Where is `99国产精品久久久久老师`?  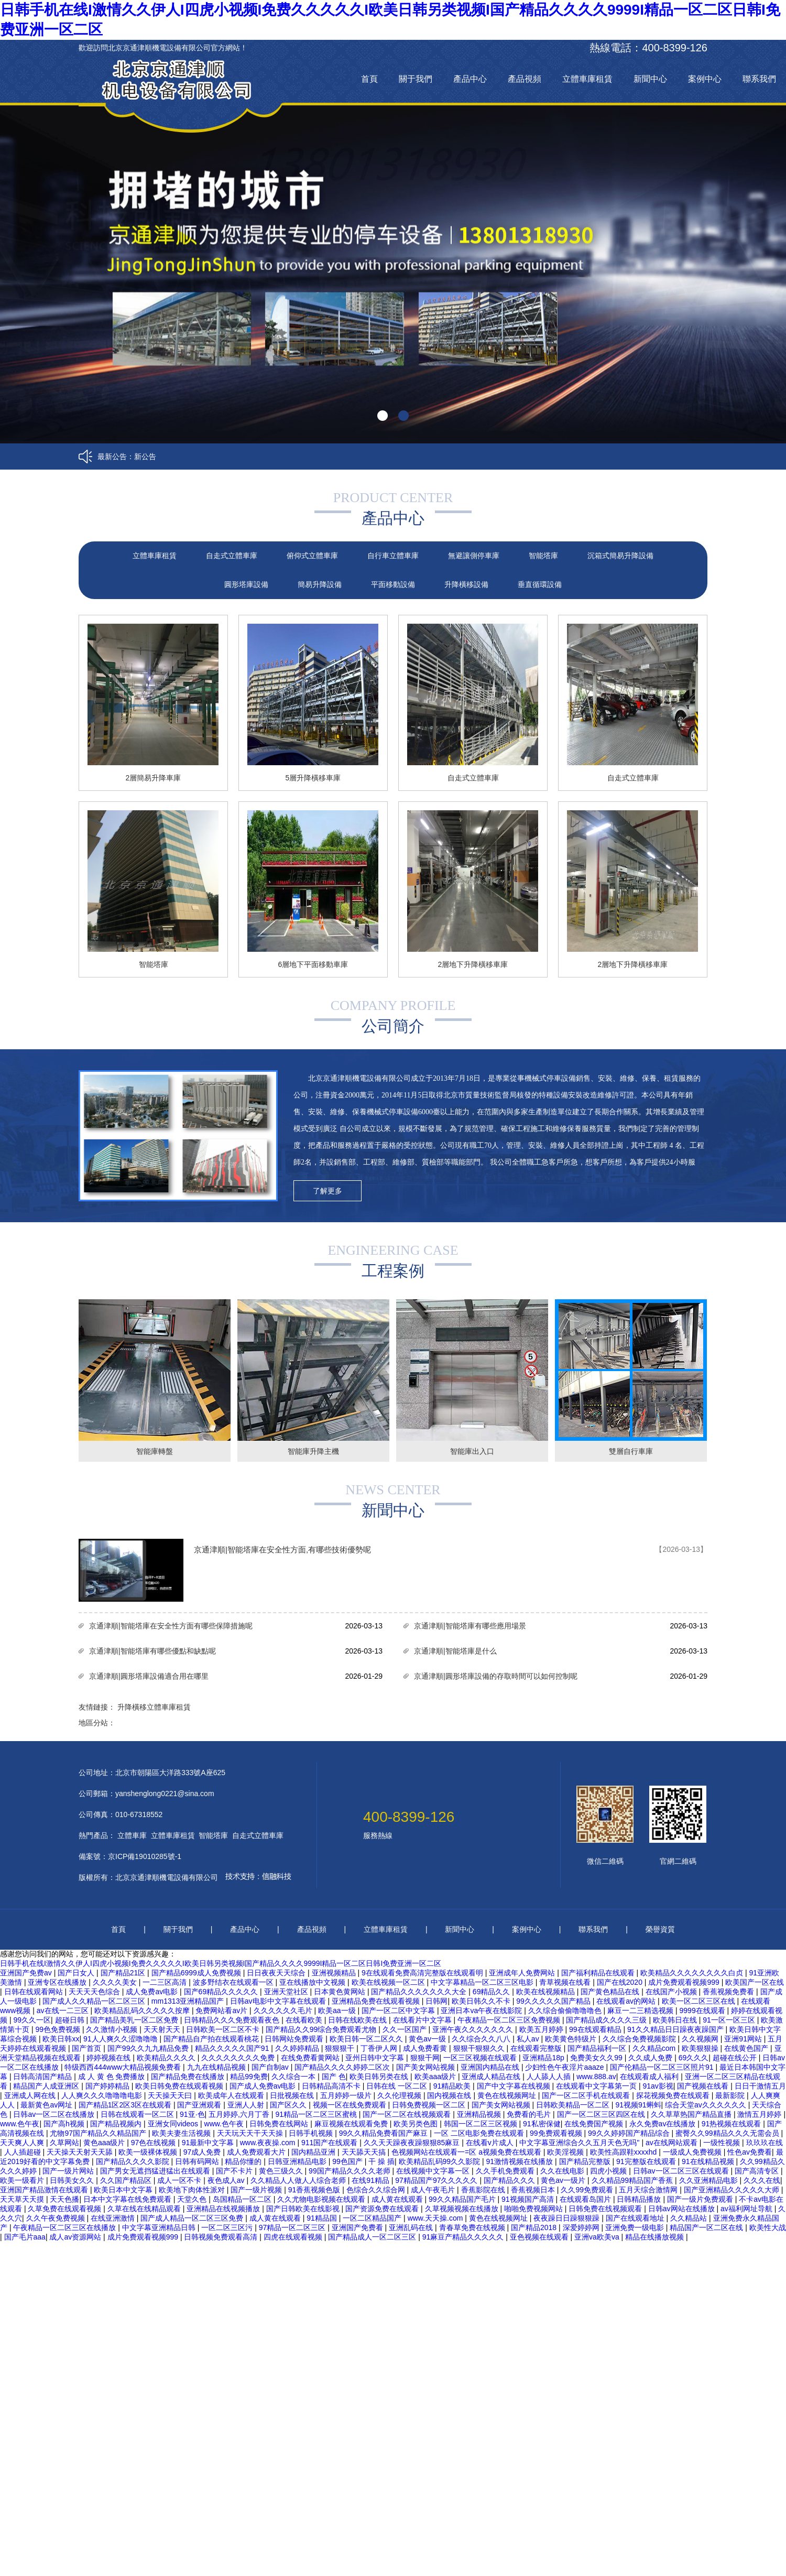
99国产精品久久久久老师 is located at coordinates (350, 2171).